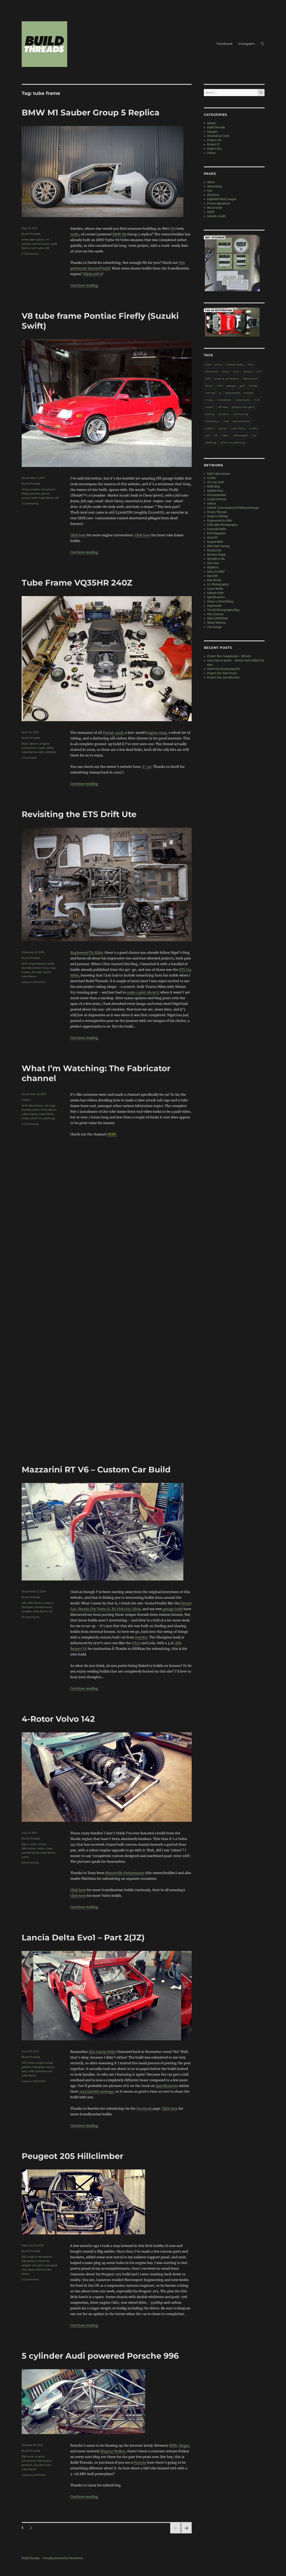 The height and width of the screenshot is (2576, 286). What do you see at coordinates (213, 563) in the screenshot?
I see `Nori Yaro` at bounding box center [213, 563].